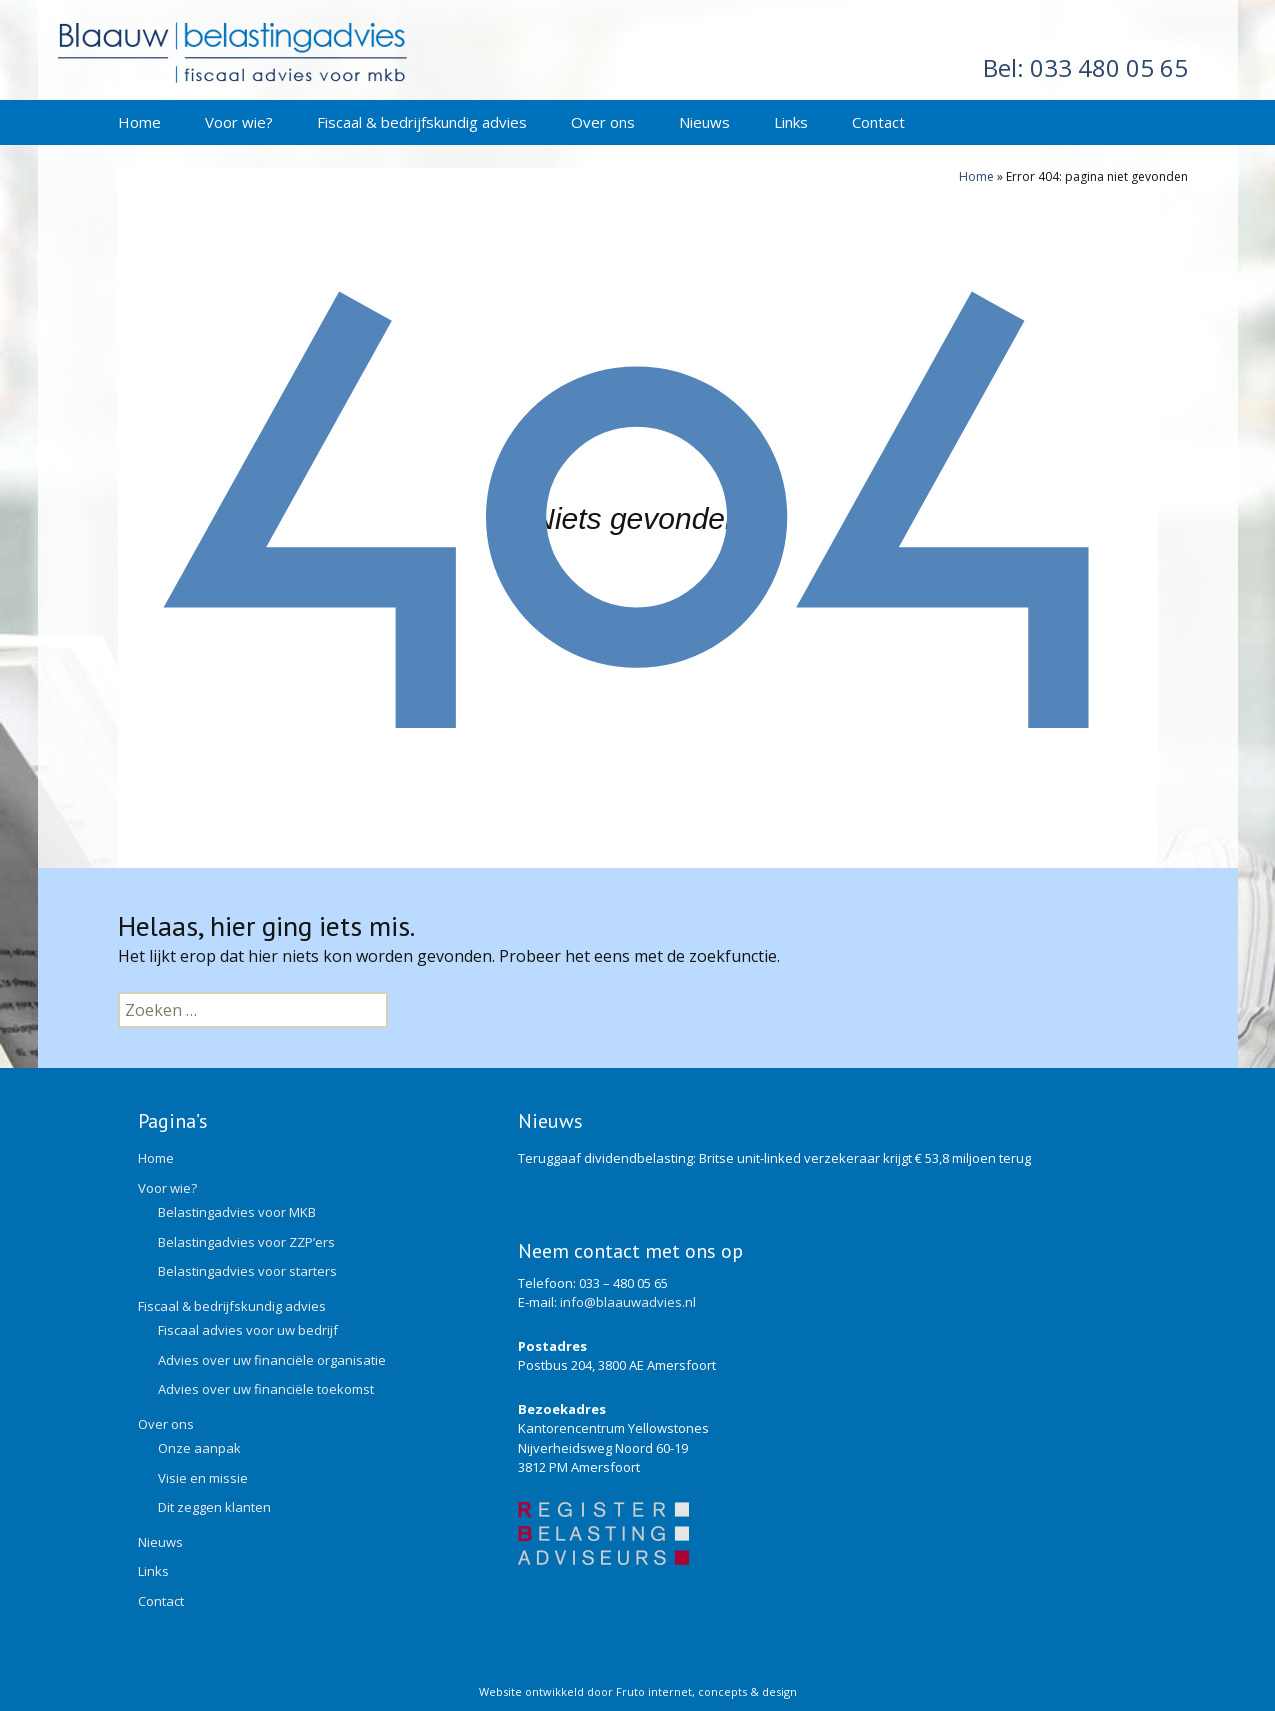  I want to click on Contact, so click(878, 122).